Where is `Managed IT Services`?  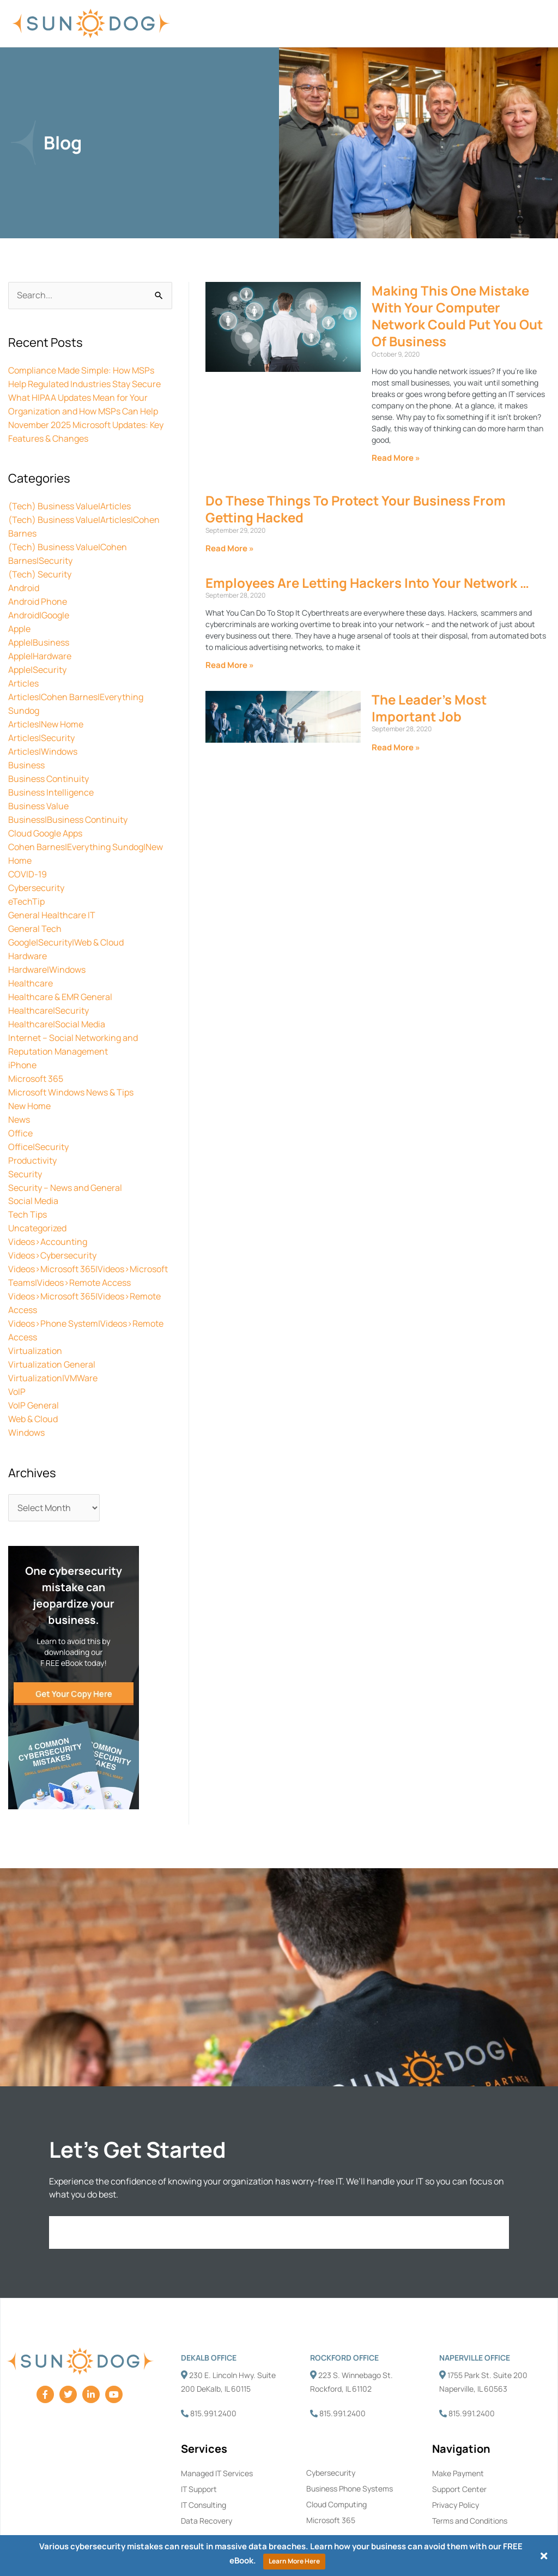 Managed IT Services is located at coordinates (217, 2433).